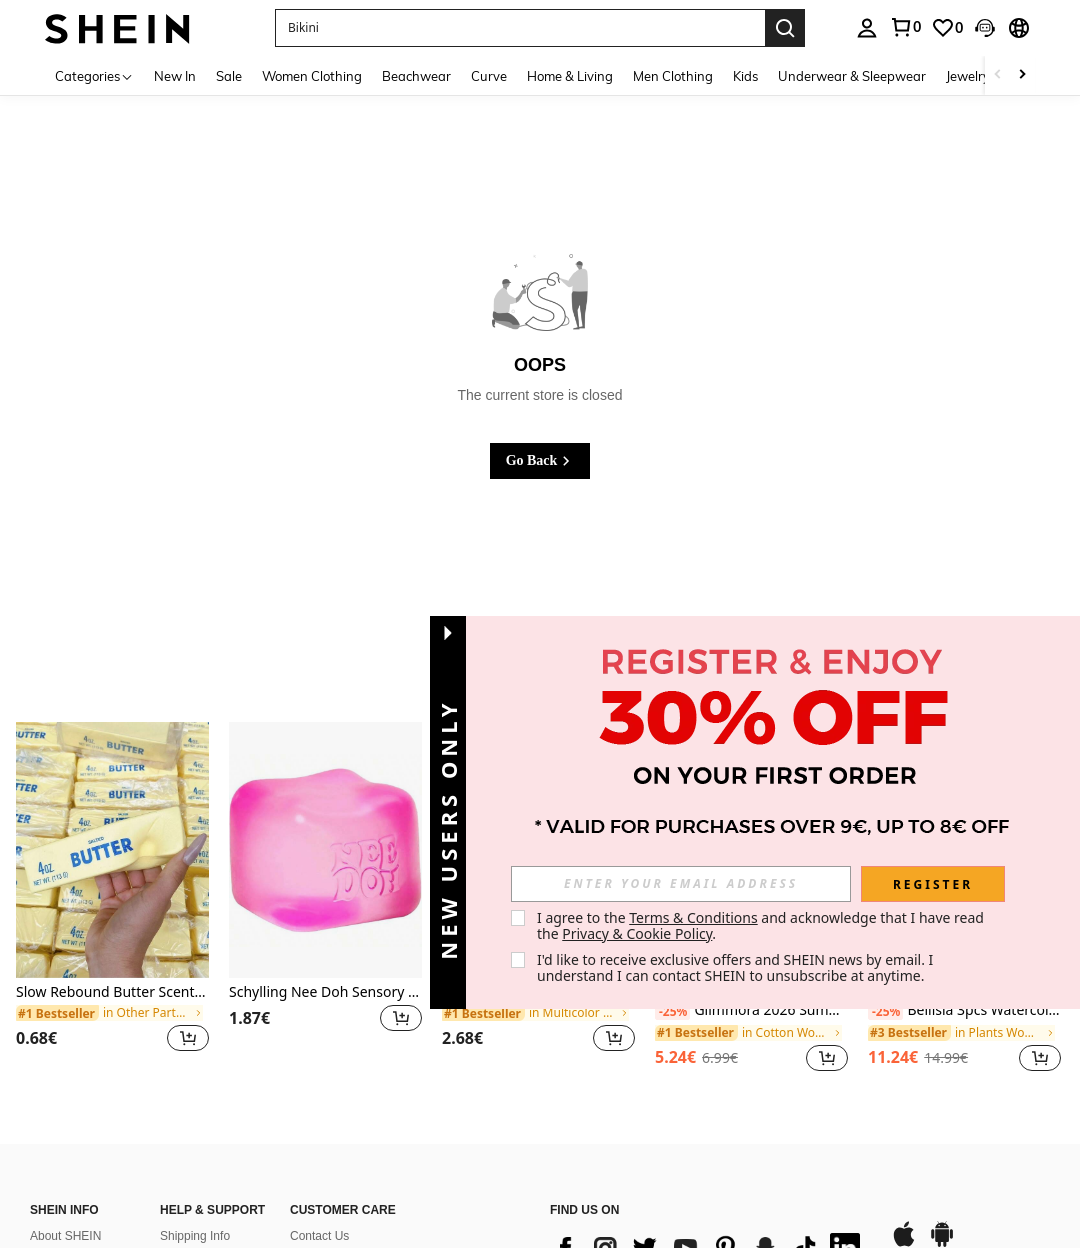 The image size is (1080, 1248). Describe the element at coordinates (312, 76) in the screenshot. I see `Women Clothing [menuitem]` at that location.